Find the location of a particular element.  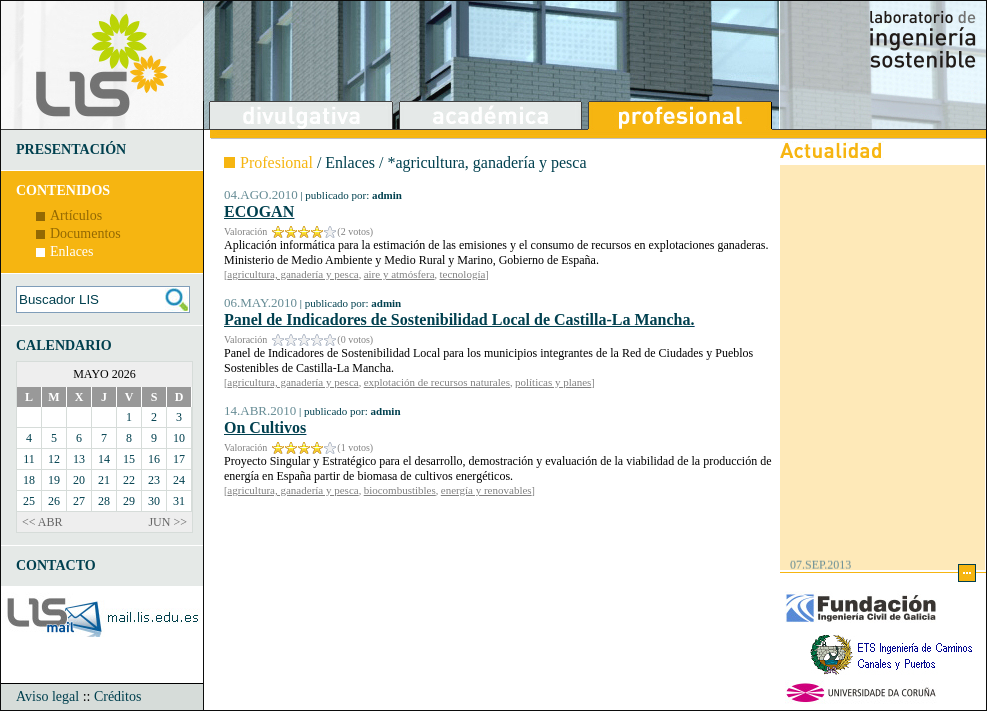

23 is located at coordinates (154, 480).